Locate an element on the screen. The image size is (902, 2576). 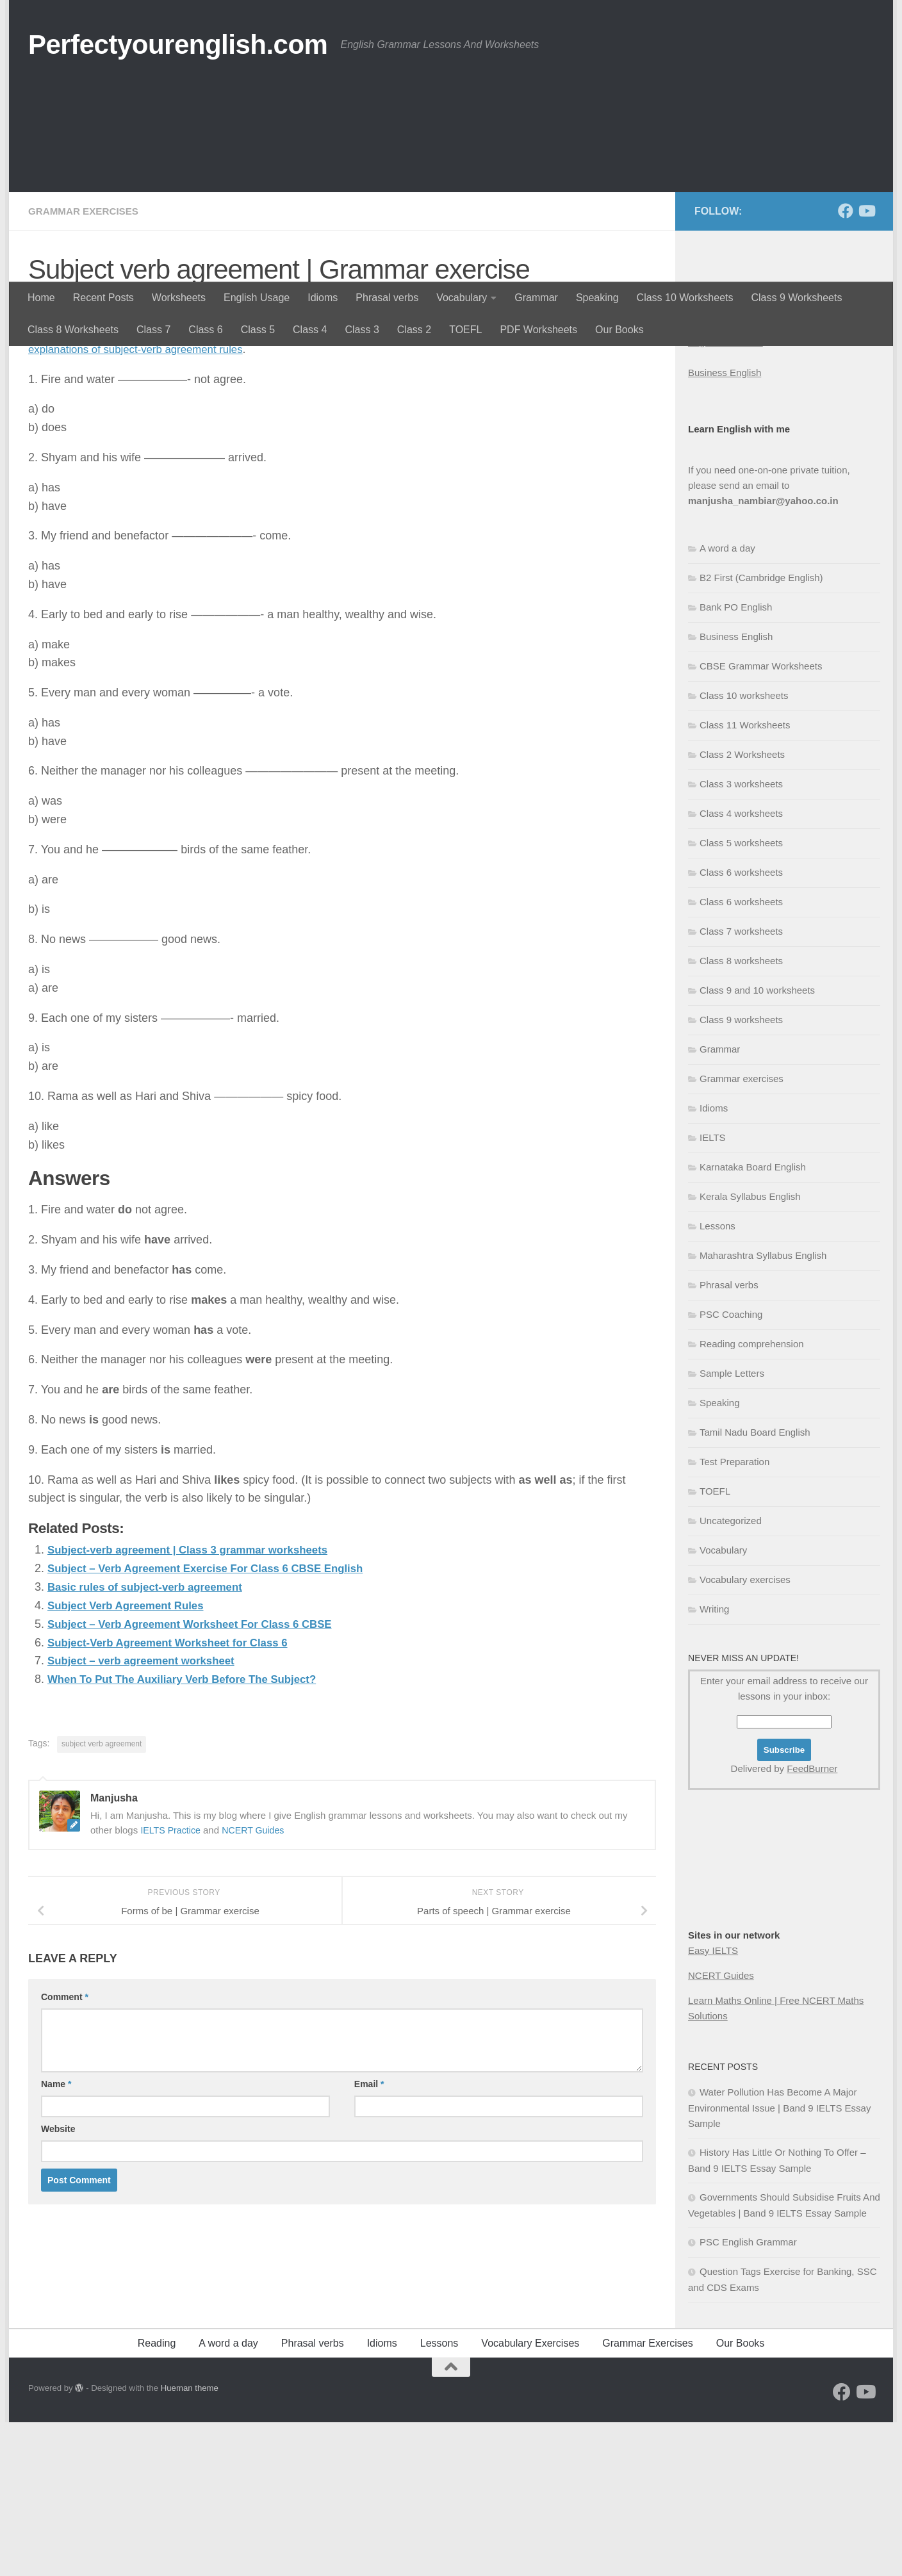
Tamil Nadu Board English is located at coordinates (755, 1585).